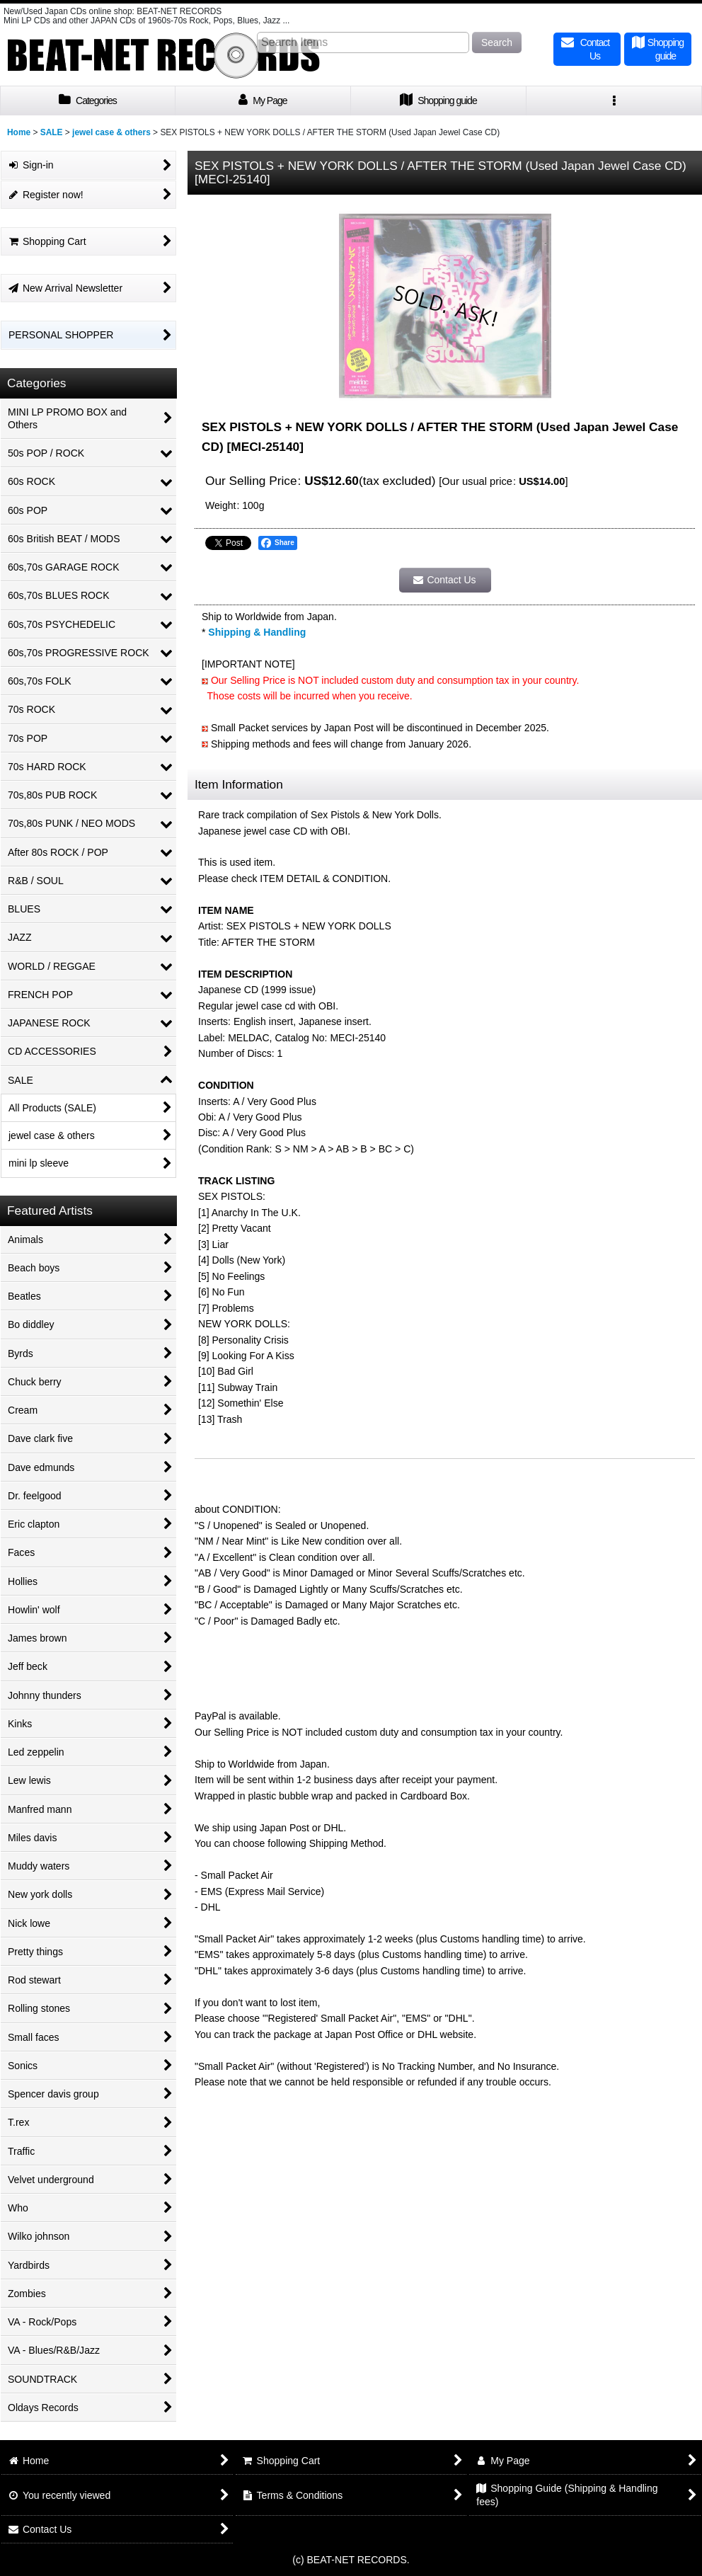 The image size is (702, 2576). What do you see at coordinates (257, 632) in the screenshot?
I see `Shipping & Handling` at bounding box center [257, 632].